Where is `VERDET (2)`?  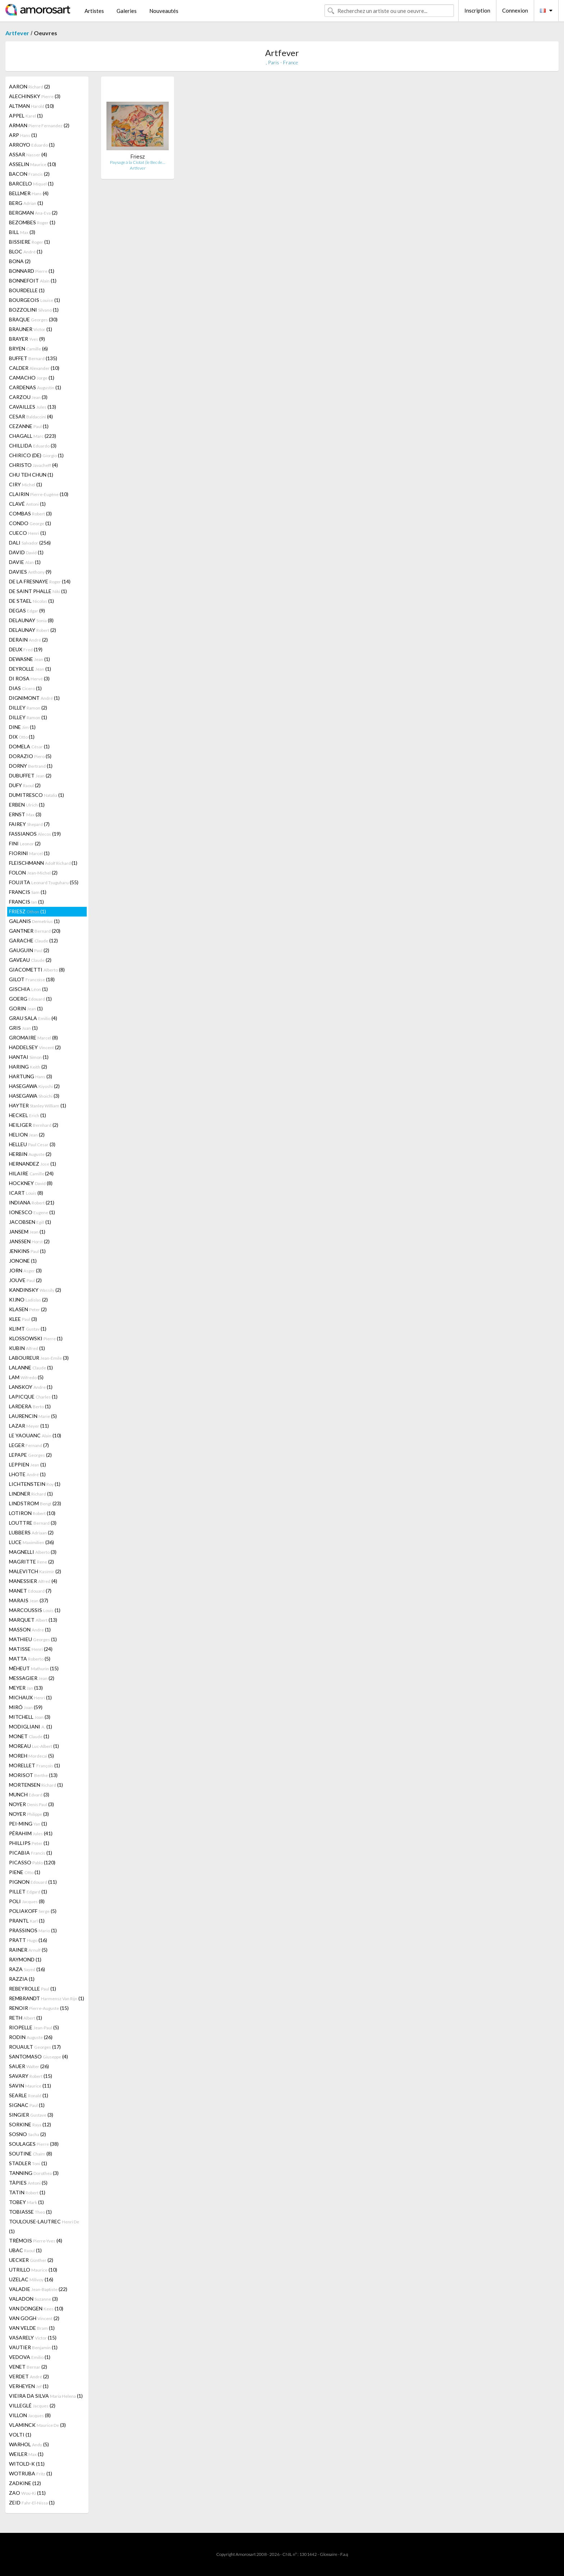
VERDET (2) is located at coordinates (29, 2376).